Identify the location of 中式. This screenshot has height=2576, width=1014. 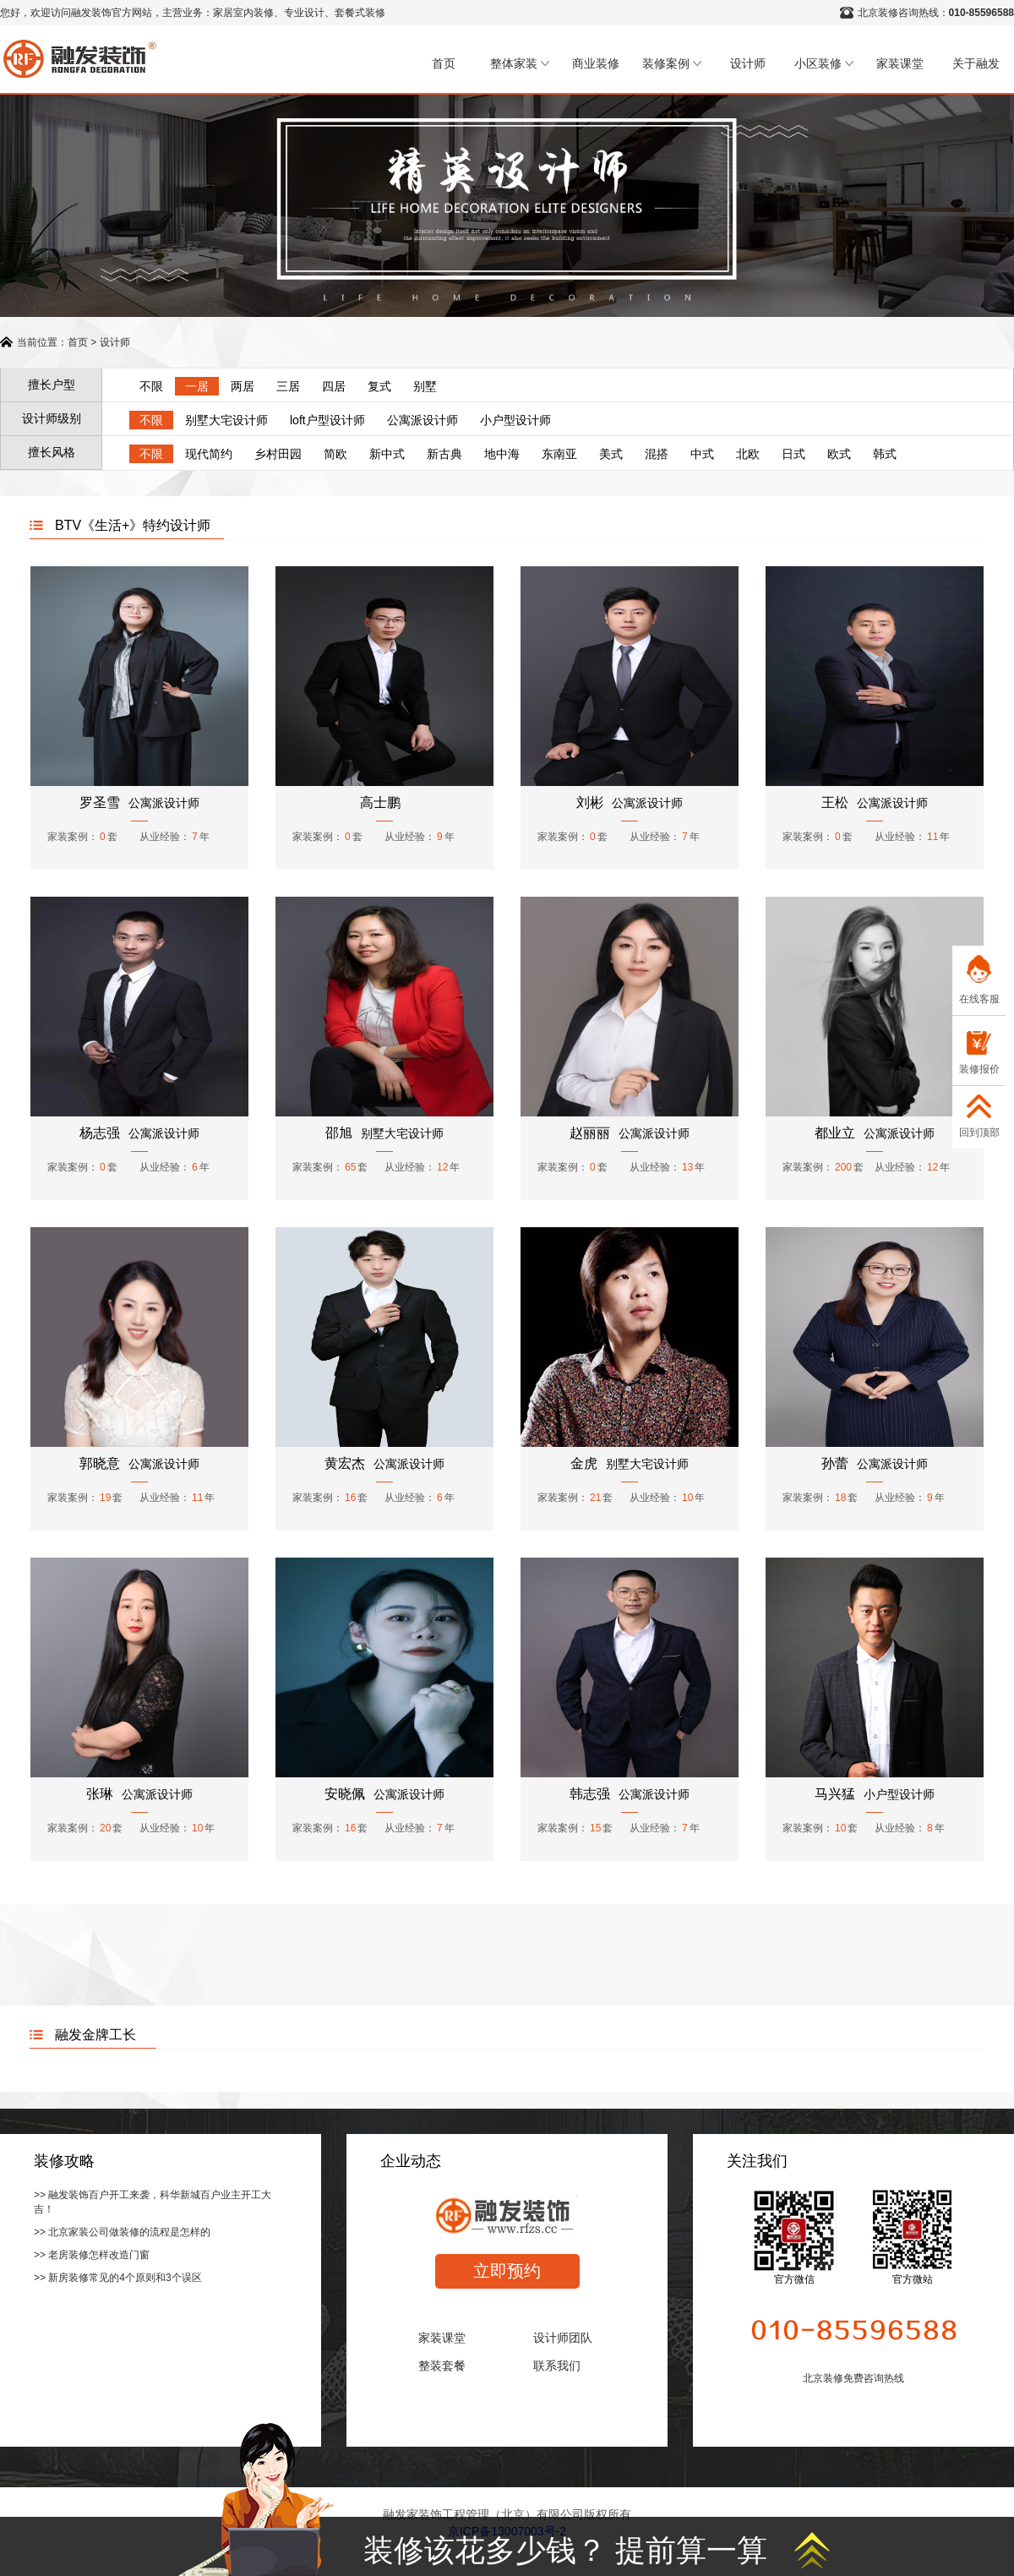
(702, 454).